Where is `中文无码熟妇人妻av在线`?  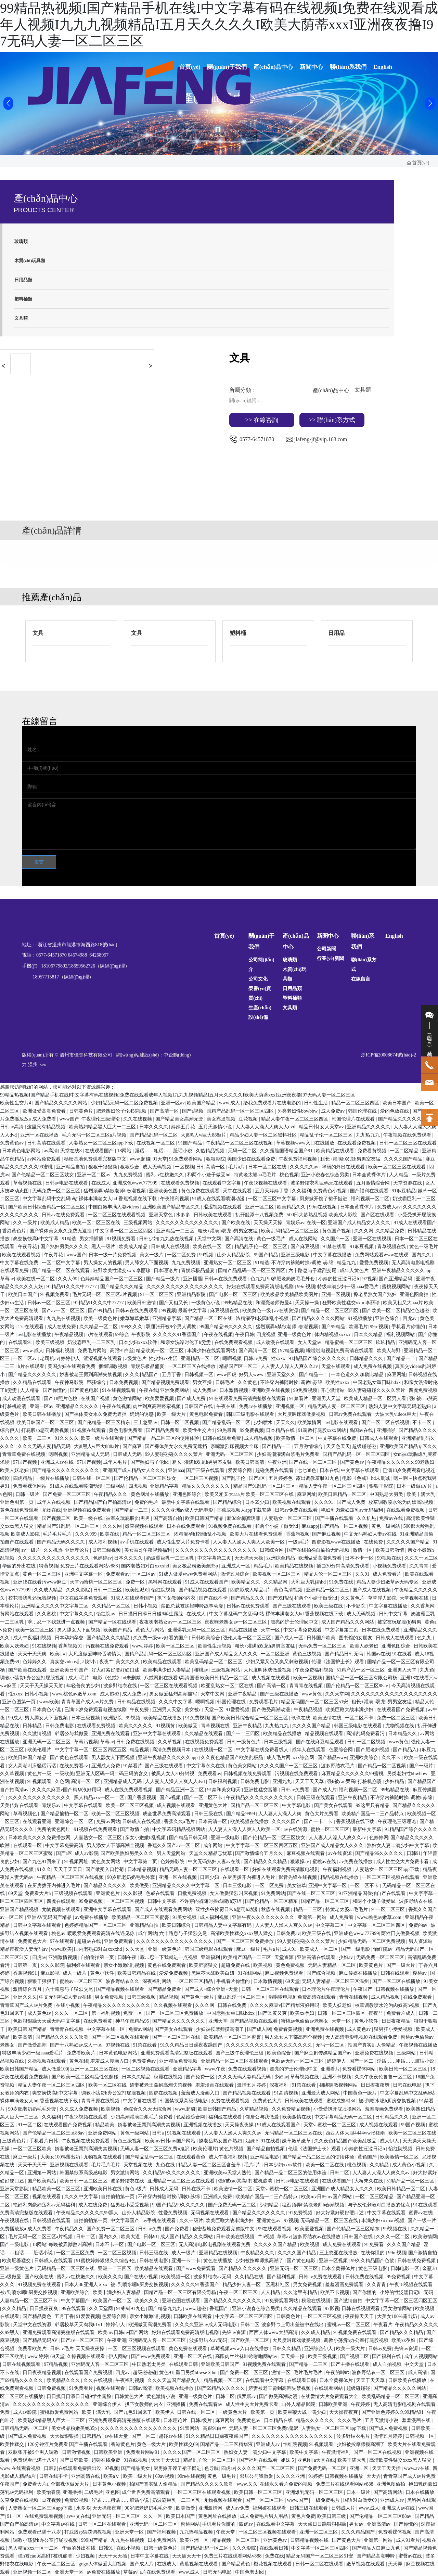
中文无码熟妇人妻av在线 is located at coordinates (371, 1534).